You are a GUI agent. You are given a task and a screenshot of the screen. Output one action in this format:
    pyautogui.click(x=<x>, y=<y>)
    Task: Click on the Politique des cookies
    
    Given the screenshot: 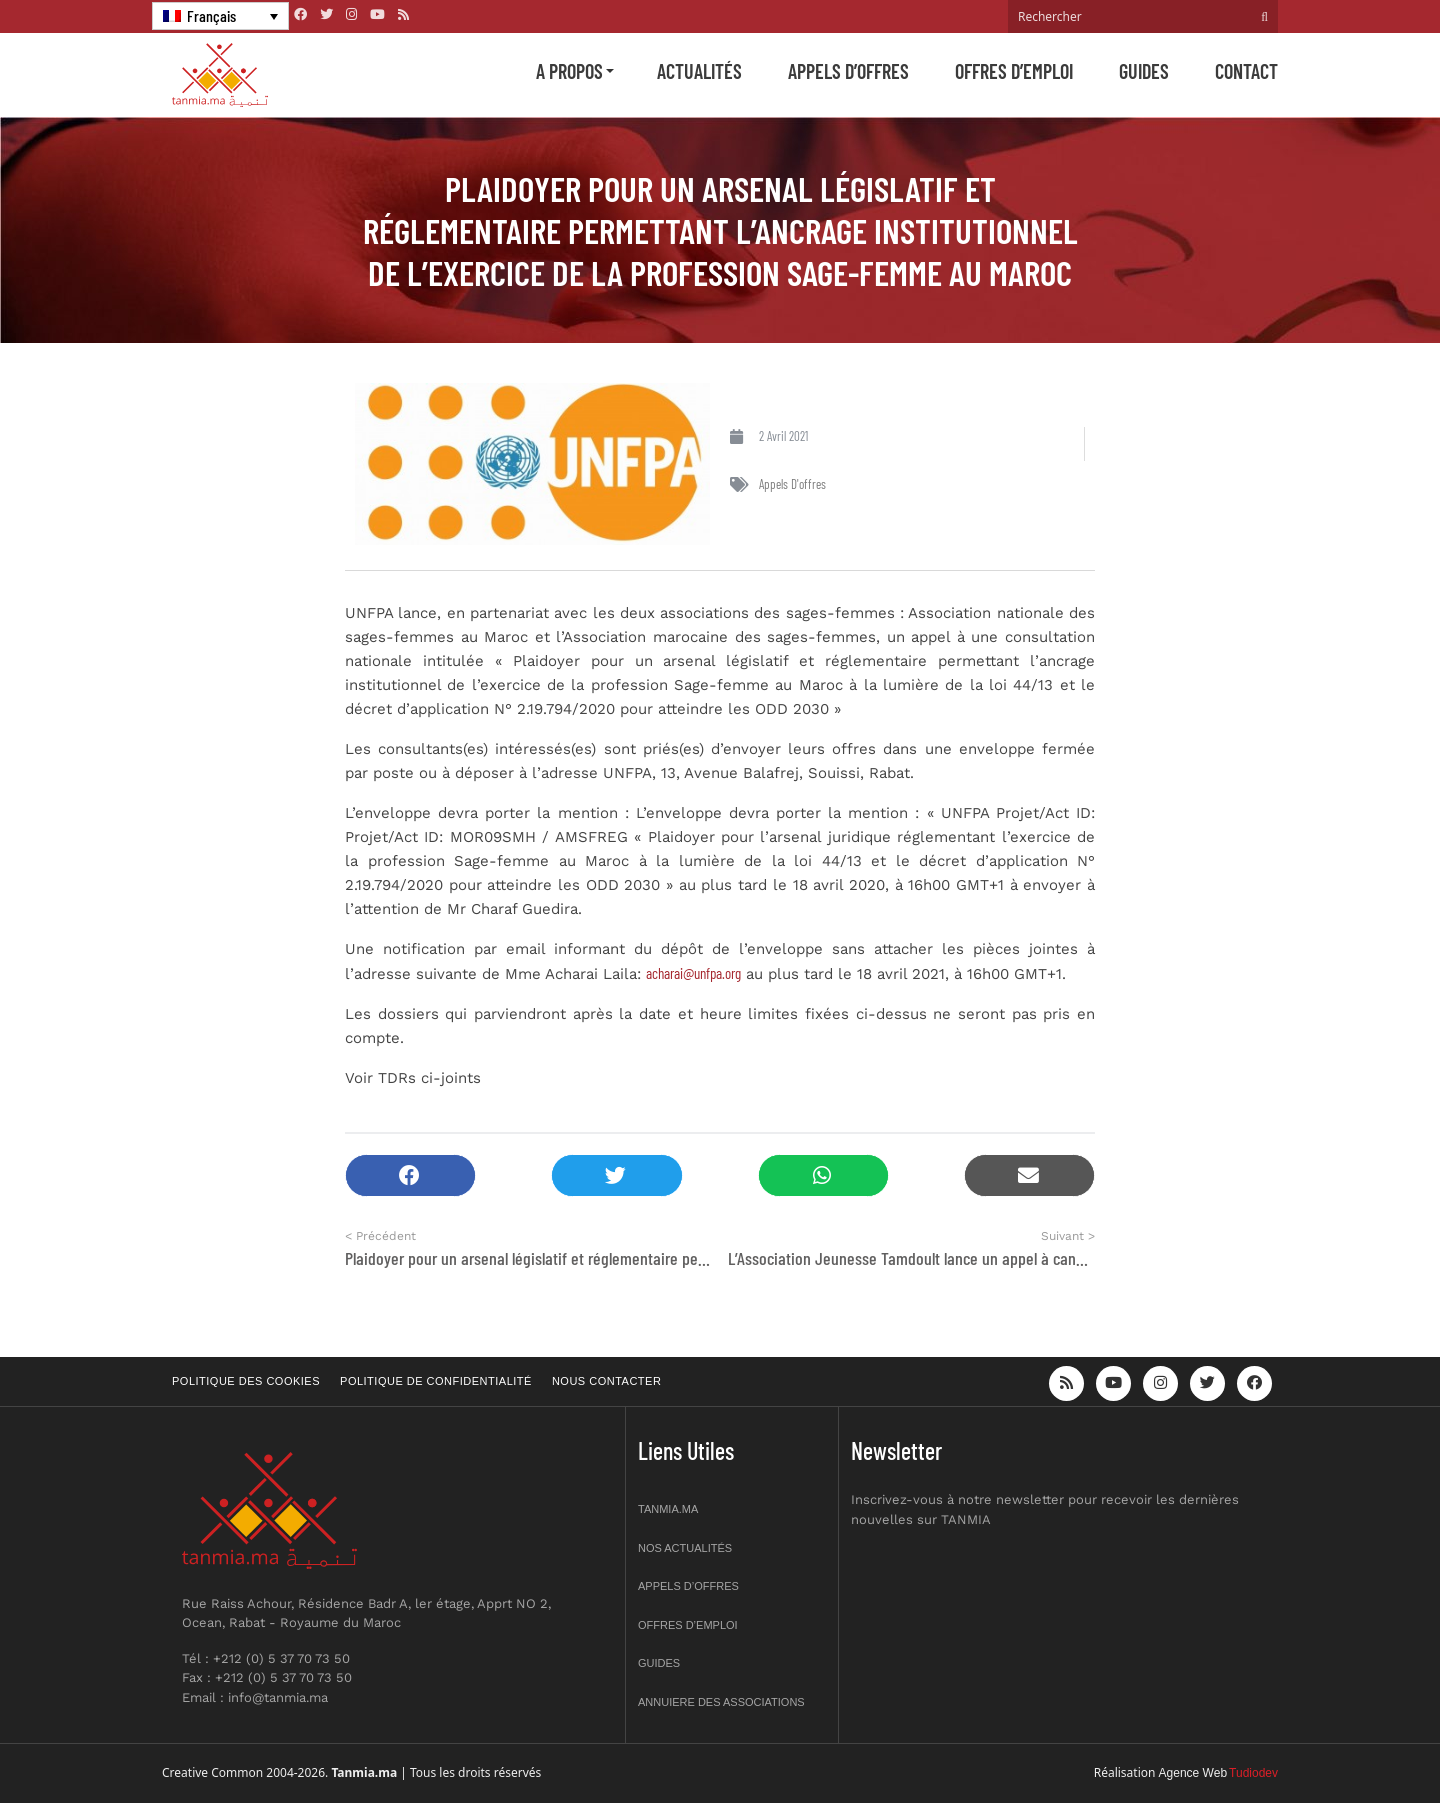 What is the action you would take?
    pyautogui.click(x=246, y=1381)
    